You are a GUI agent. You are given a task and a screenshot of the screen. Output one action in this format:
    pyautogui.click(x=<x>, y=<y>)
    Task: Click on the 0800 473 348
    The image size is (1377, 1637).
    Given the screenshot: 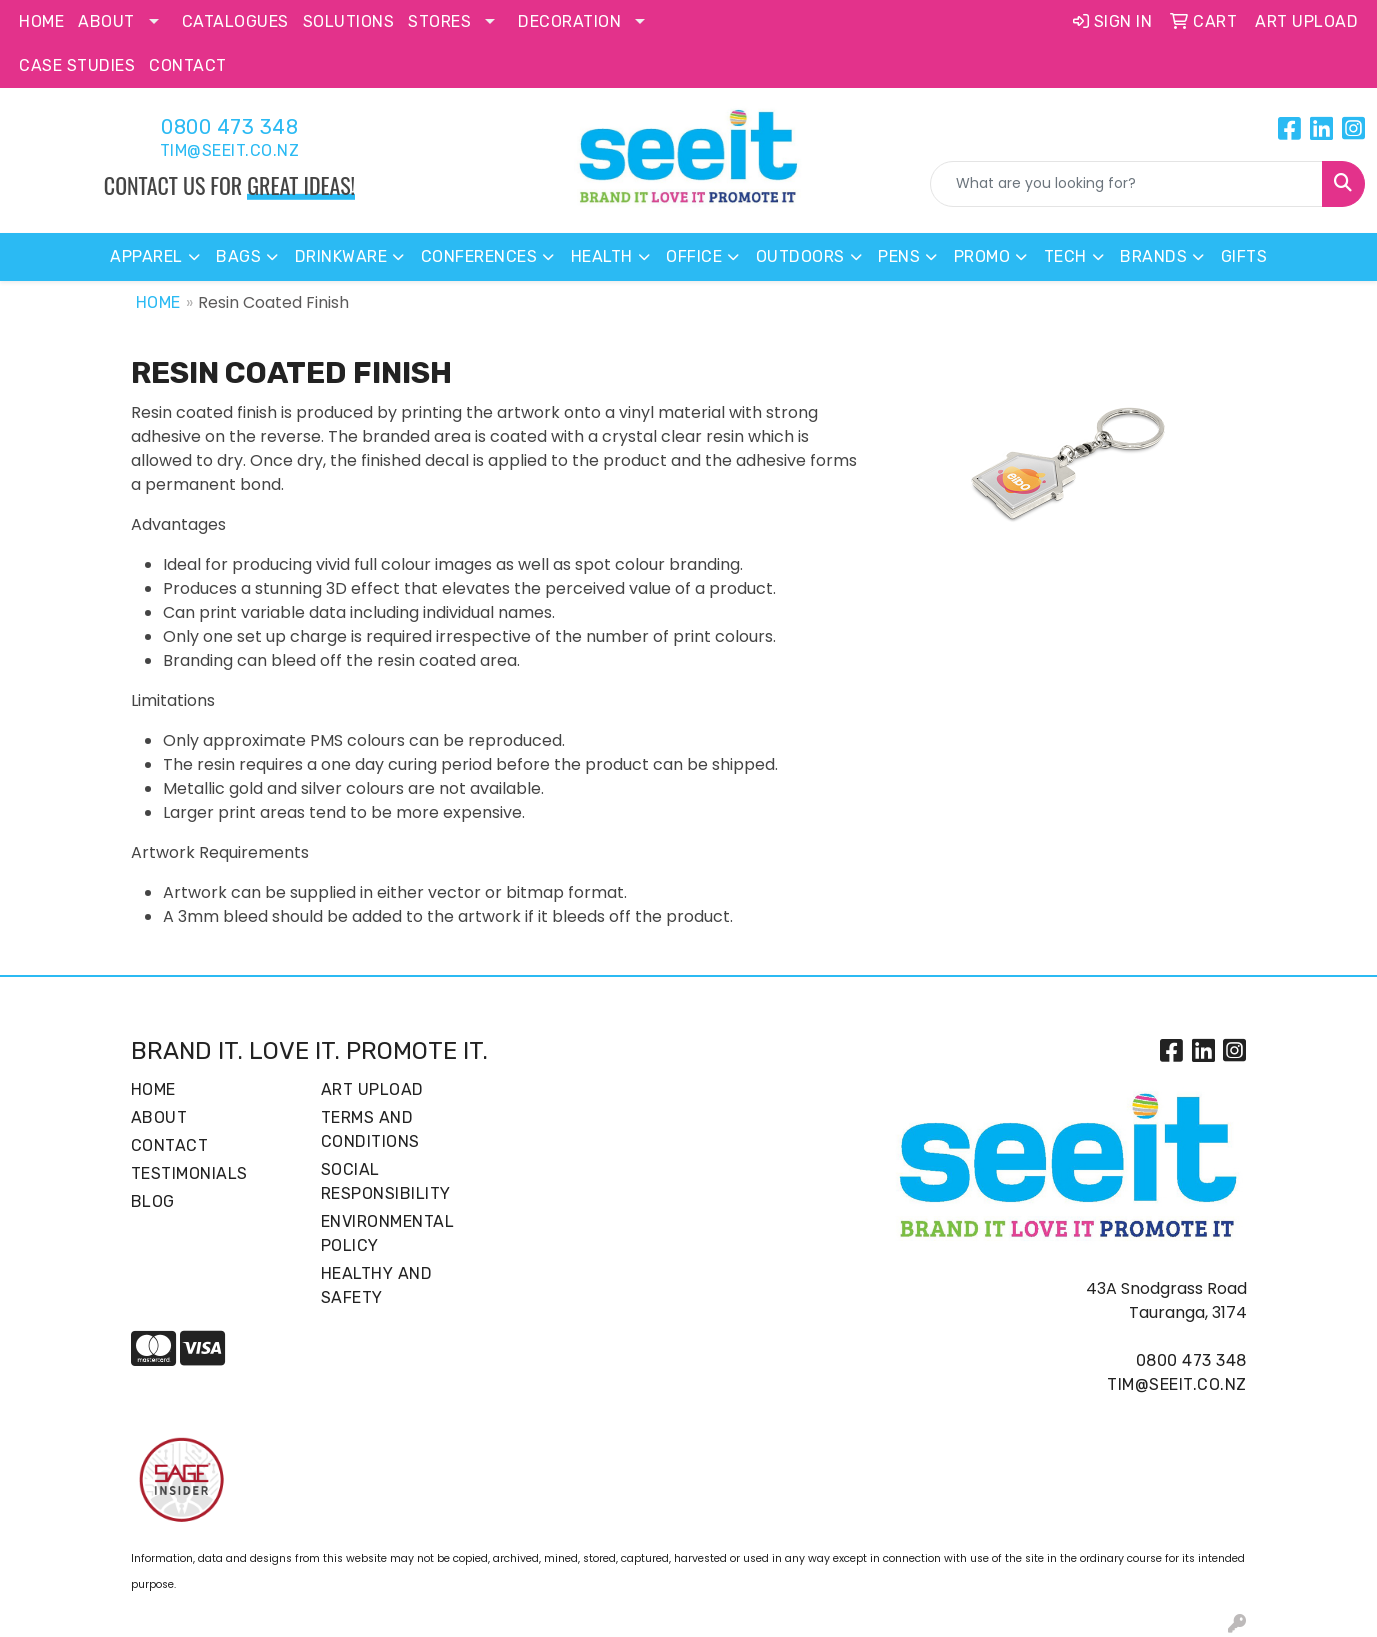 What is the action you would take?
    pyautogui.click(x=229, y=127)
    